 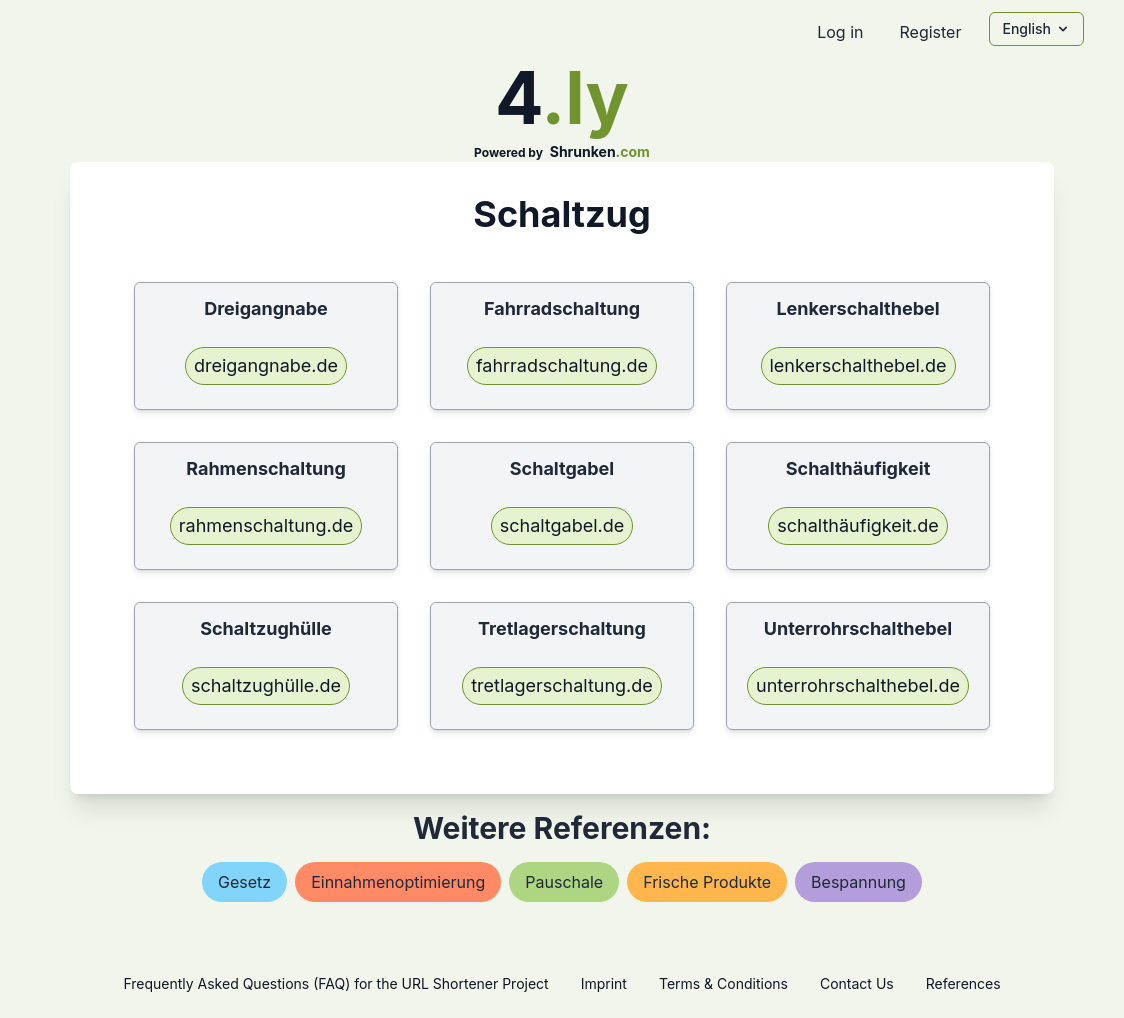 What do you see at coordinates (604, 983) in the screenshot?
I see `Imprint` at bounding box center [604, 983].